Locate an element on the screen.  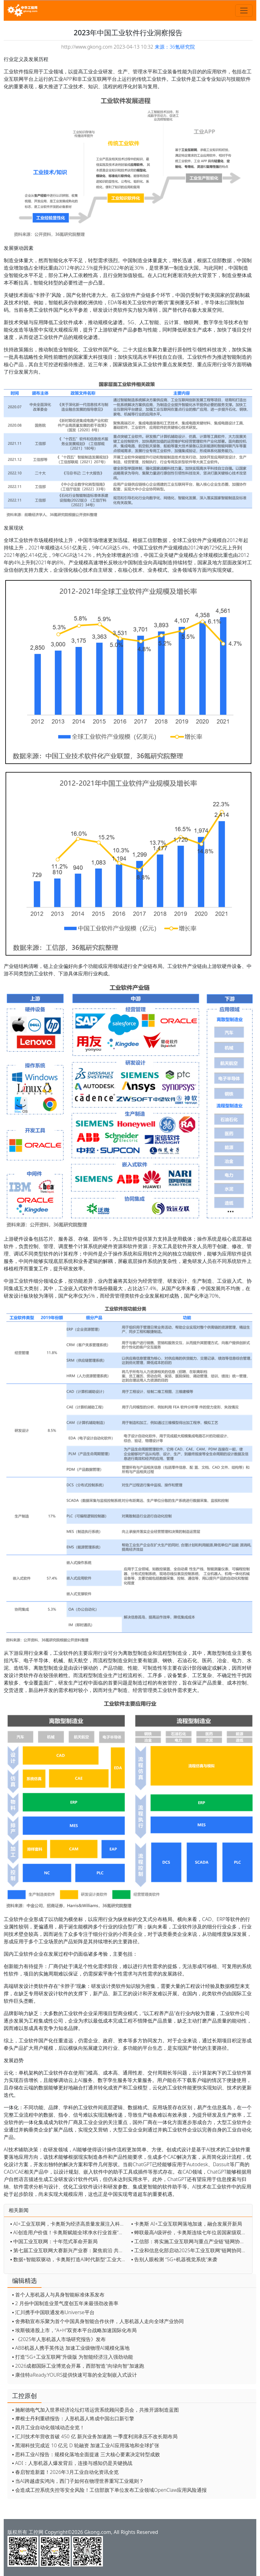
▪ 汇川携手中国联通发布Universe平台 is located at coordinates (53, 2312).